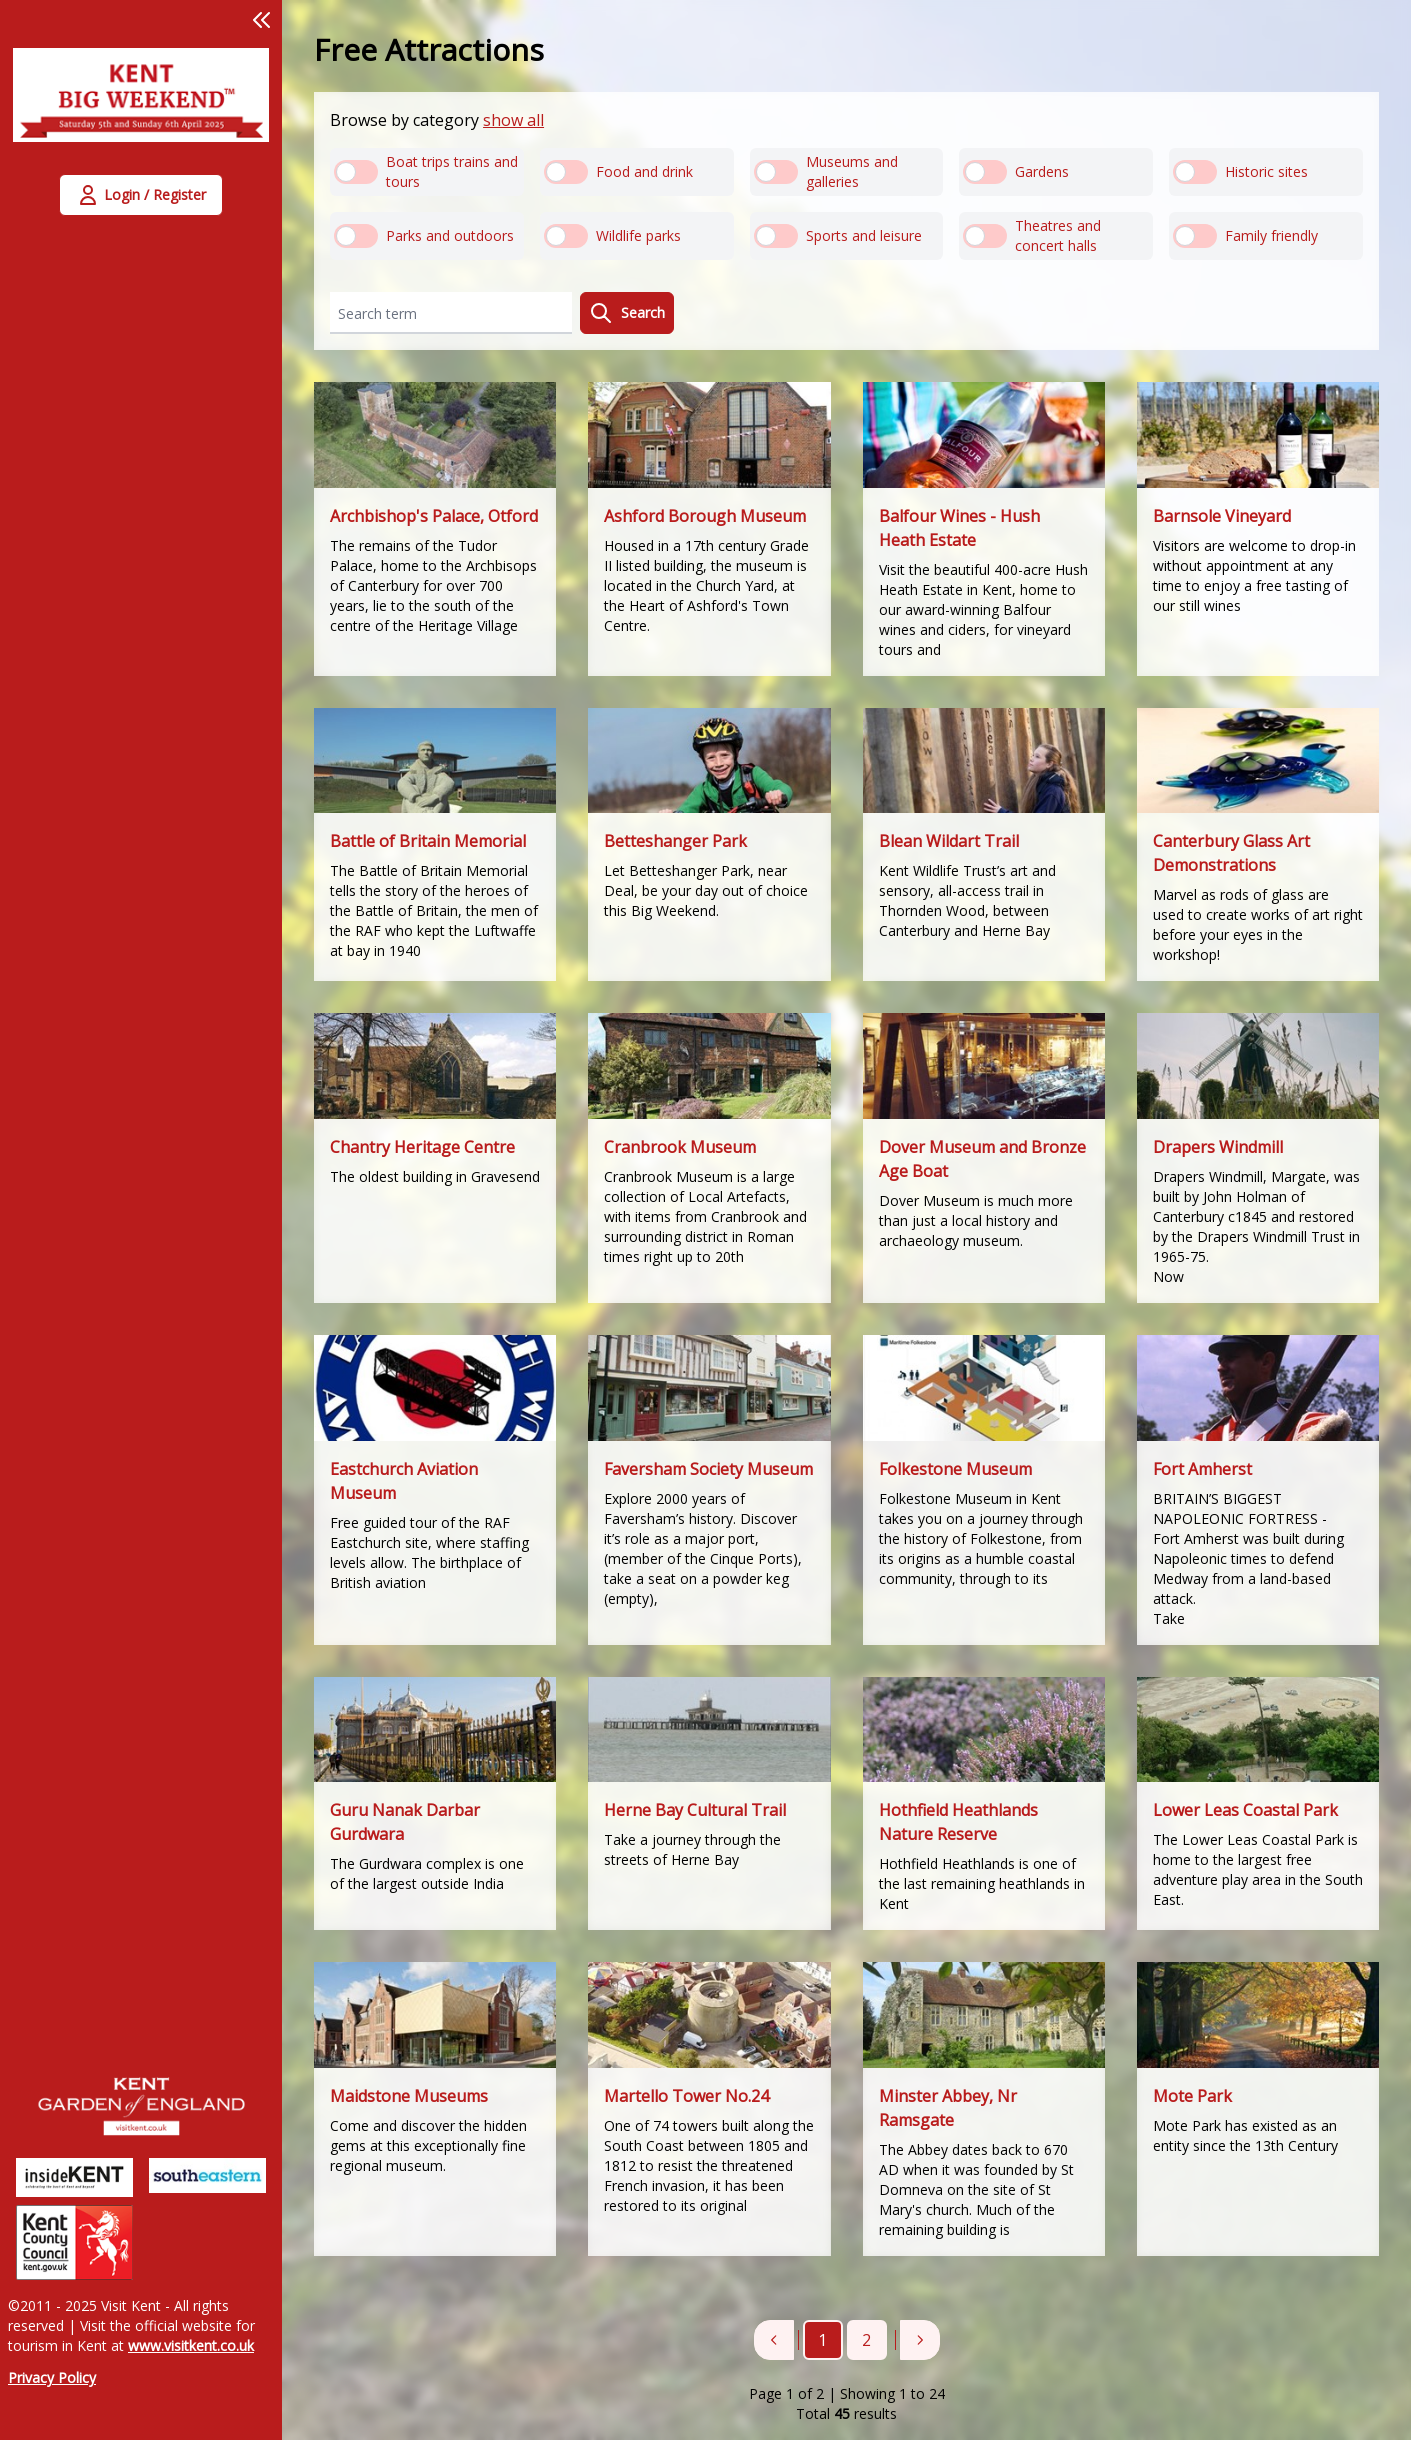  I want to click on Martello Tower No.24, so click(686, 2096).